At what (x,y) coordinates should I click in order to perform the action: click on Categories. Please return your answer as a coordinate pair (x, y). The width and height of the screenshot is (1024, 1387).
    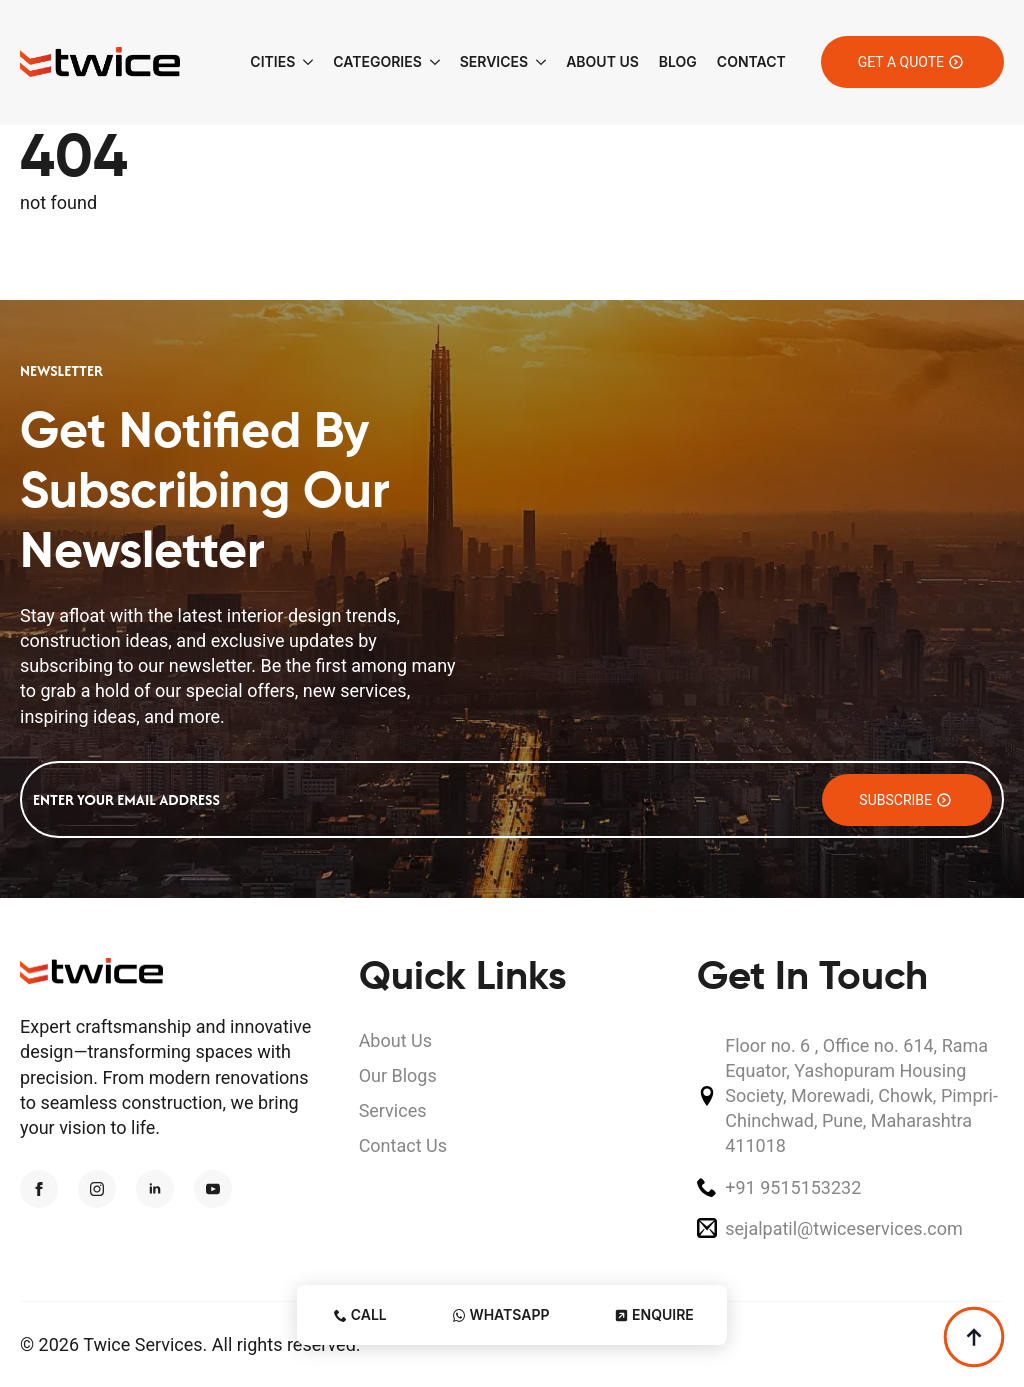
    Looking at the image, I should click on (377, 61).